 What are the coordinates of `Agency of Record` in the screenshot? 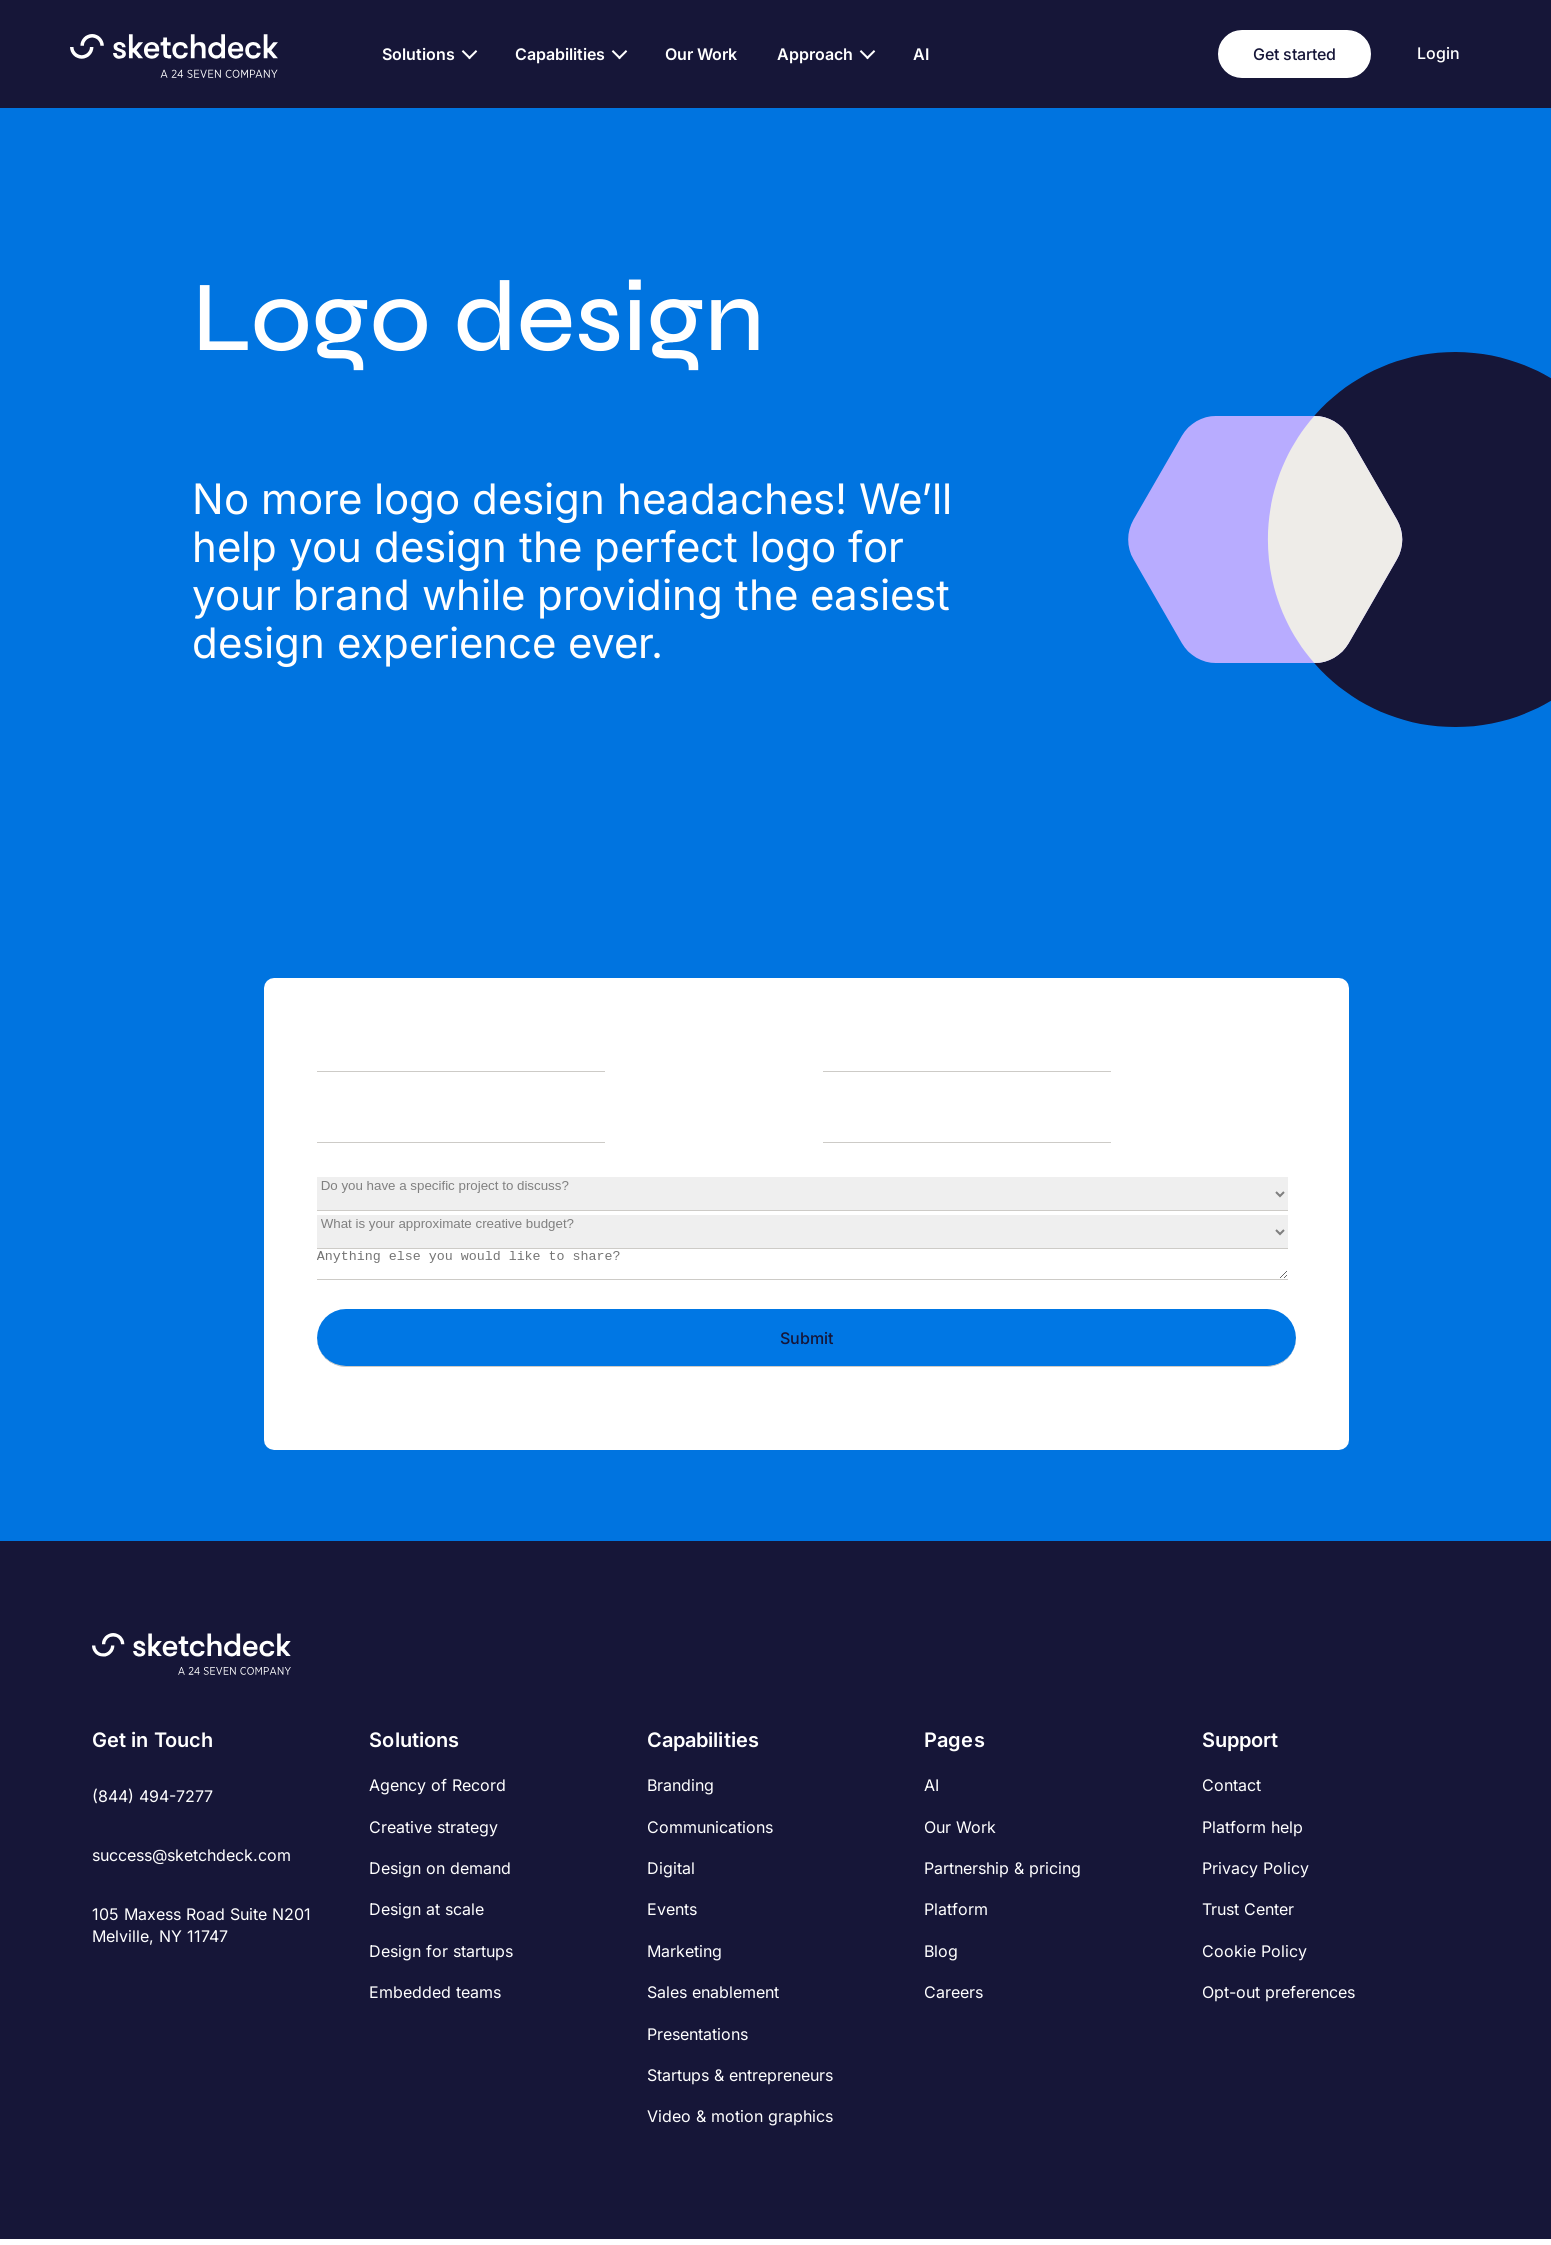 It's located at (437, 1791).